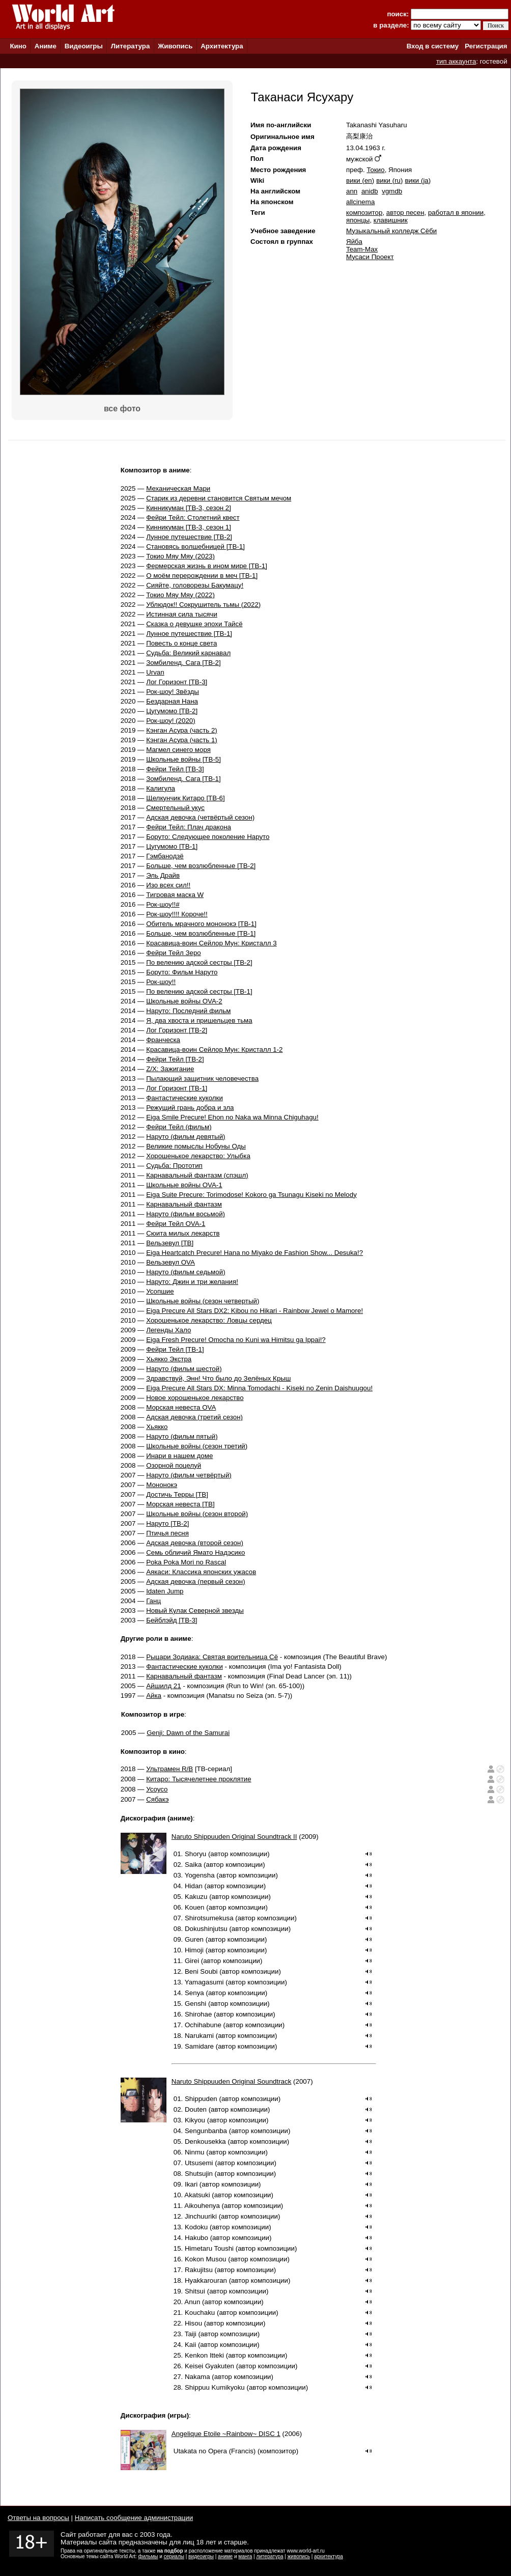  What do you see at coordinates (178, 488) in the screenshot?
I see `Механическая Мари` at bounding box center [178, 488].